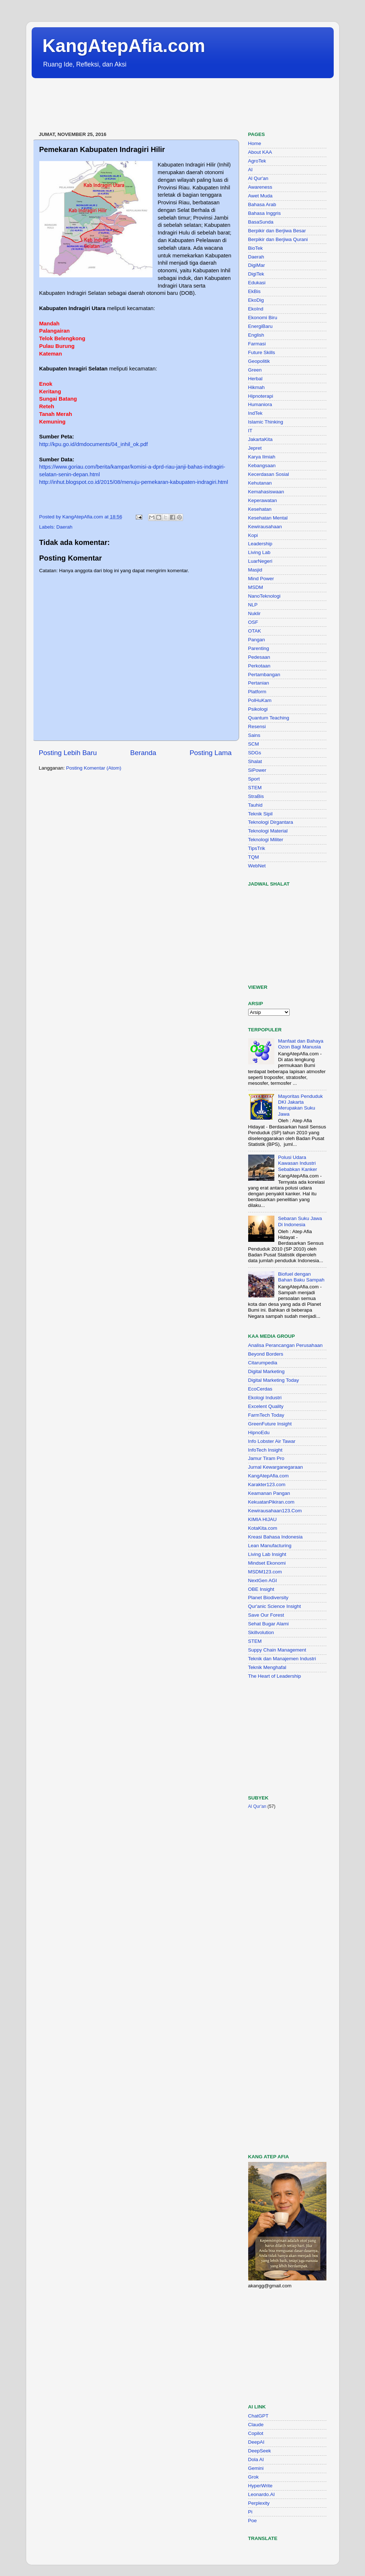 This screenshot has width=365, height=2576. Describe the element at coordinates (256, 848) in the screenshot. I see `TipsTrik` at that location.